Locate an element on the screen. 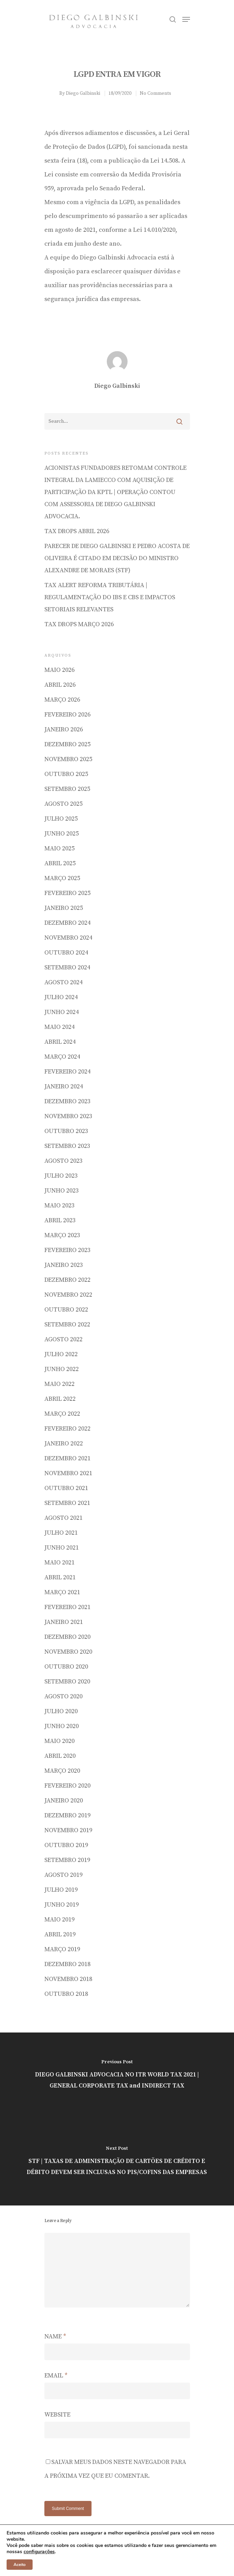 The image size is (234, 2576). abril 2026 is located at coordinates (60, 685).